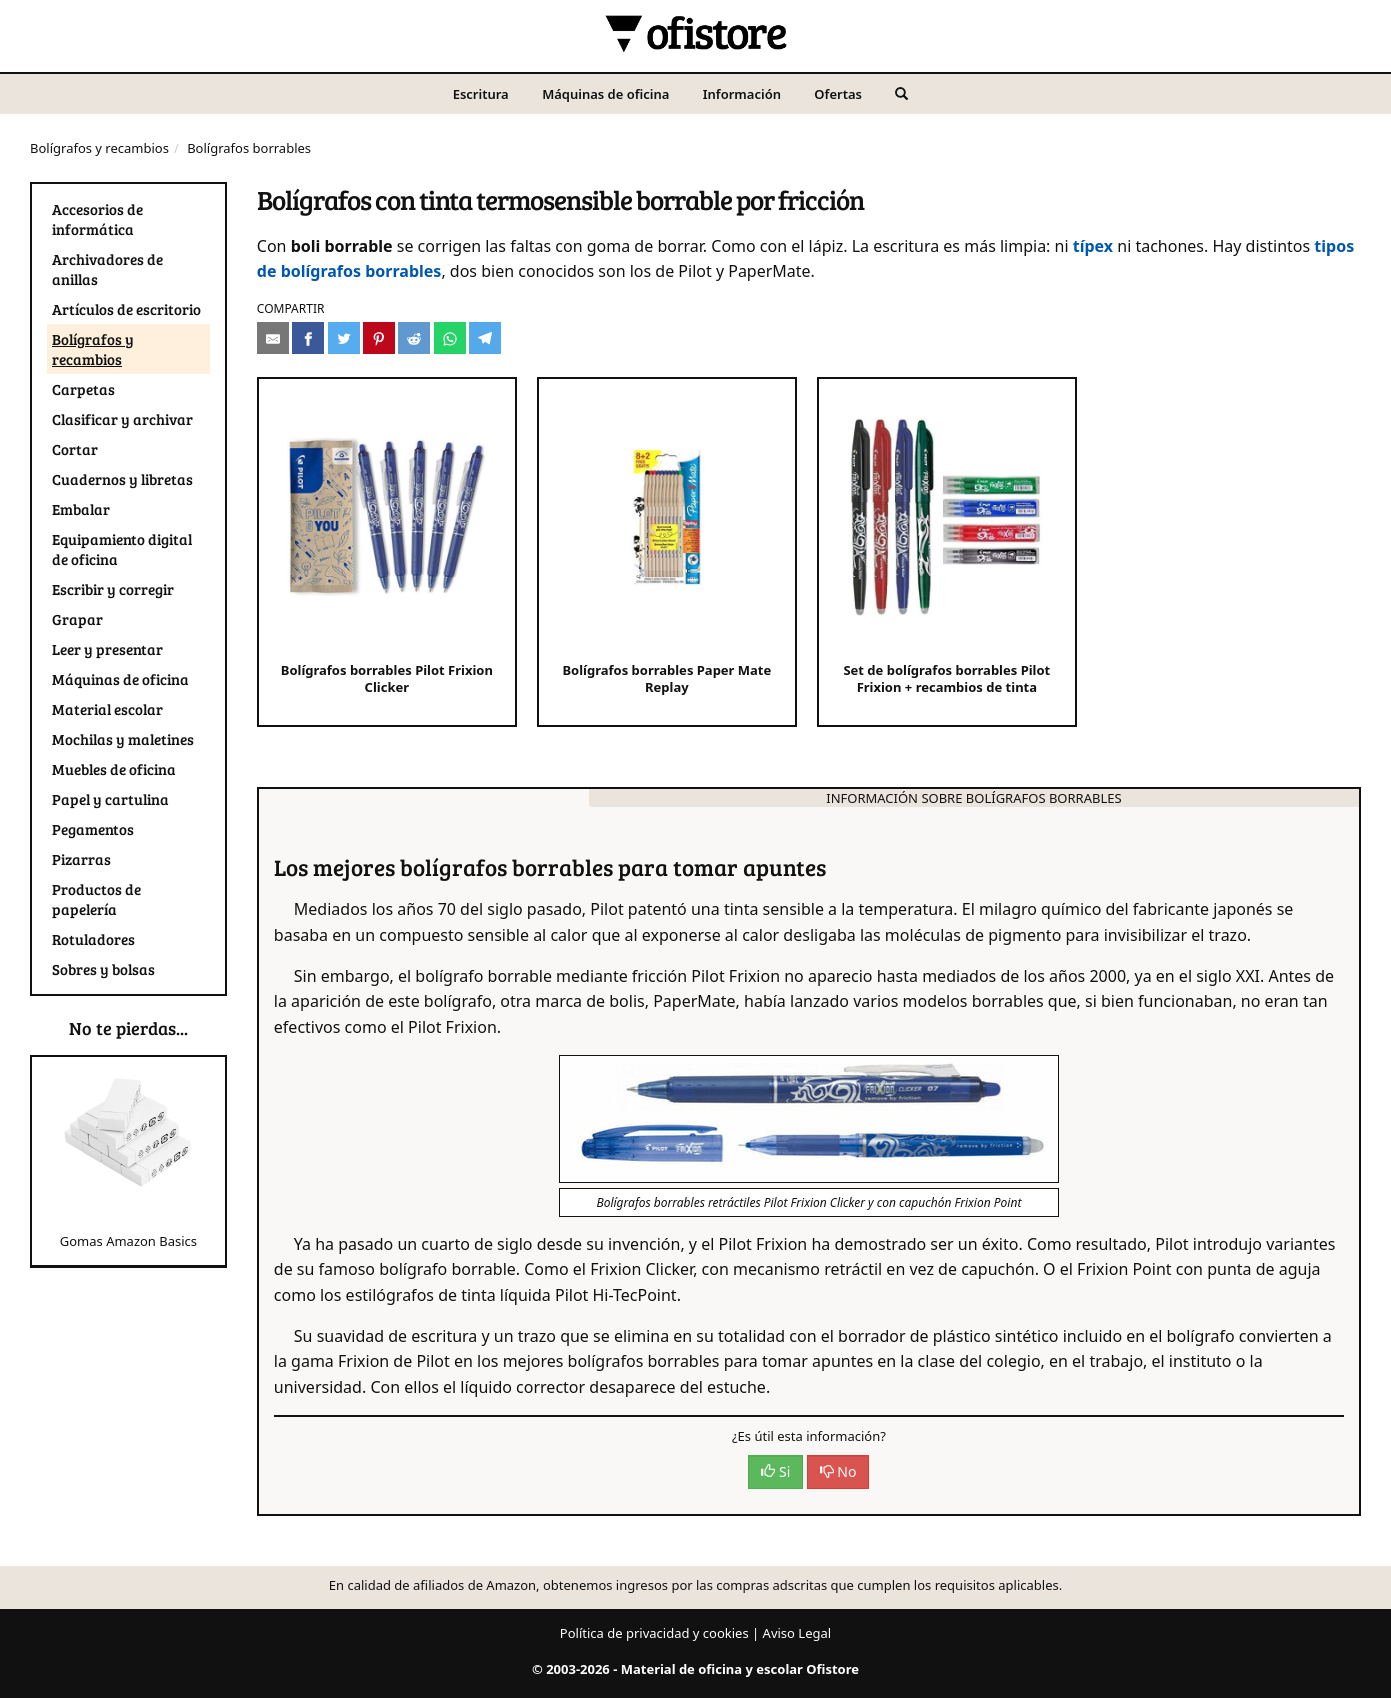 The image size is (1391, 1698). Describe the element at coordinates (123, 739) in the screenshot. I see `Mochilas y maletines` at that location.